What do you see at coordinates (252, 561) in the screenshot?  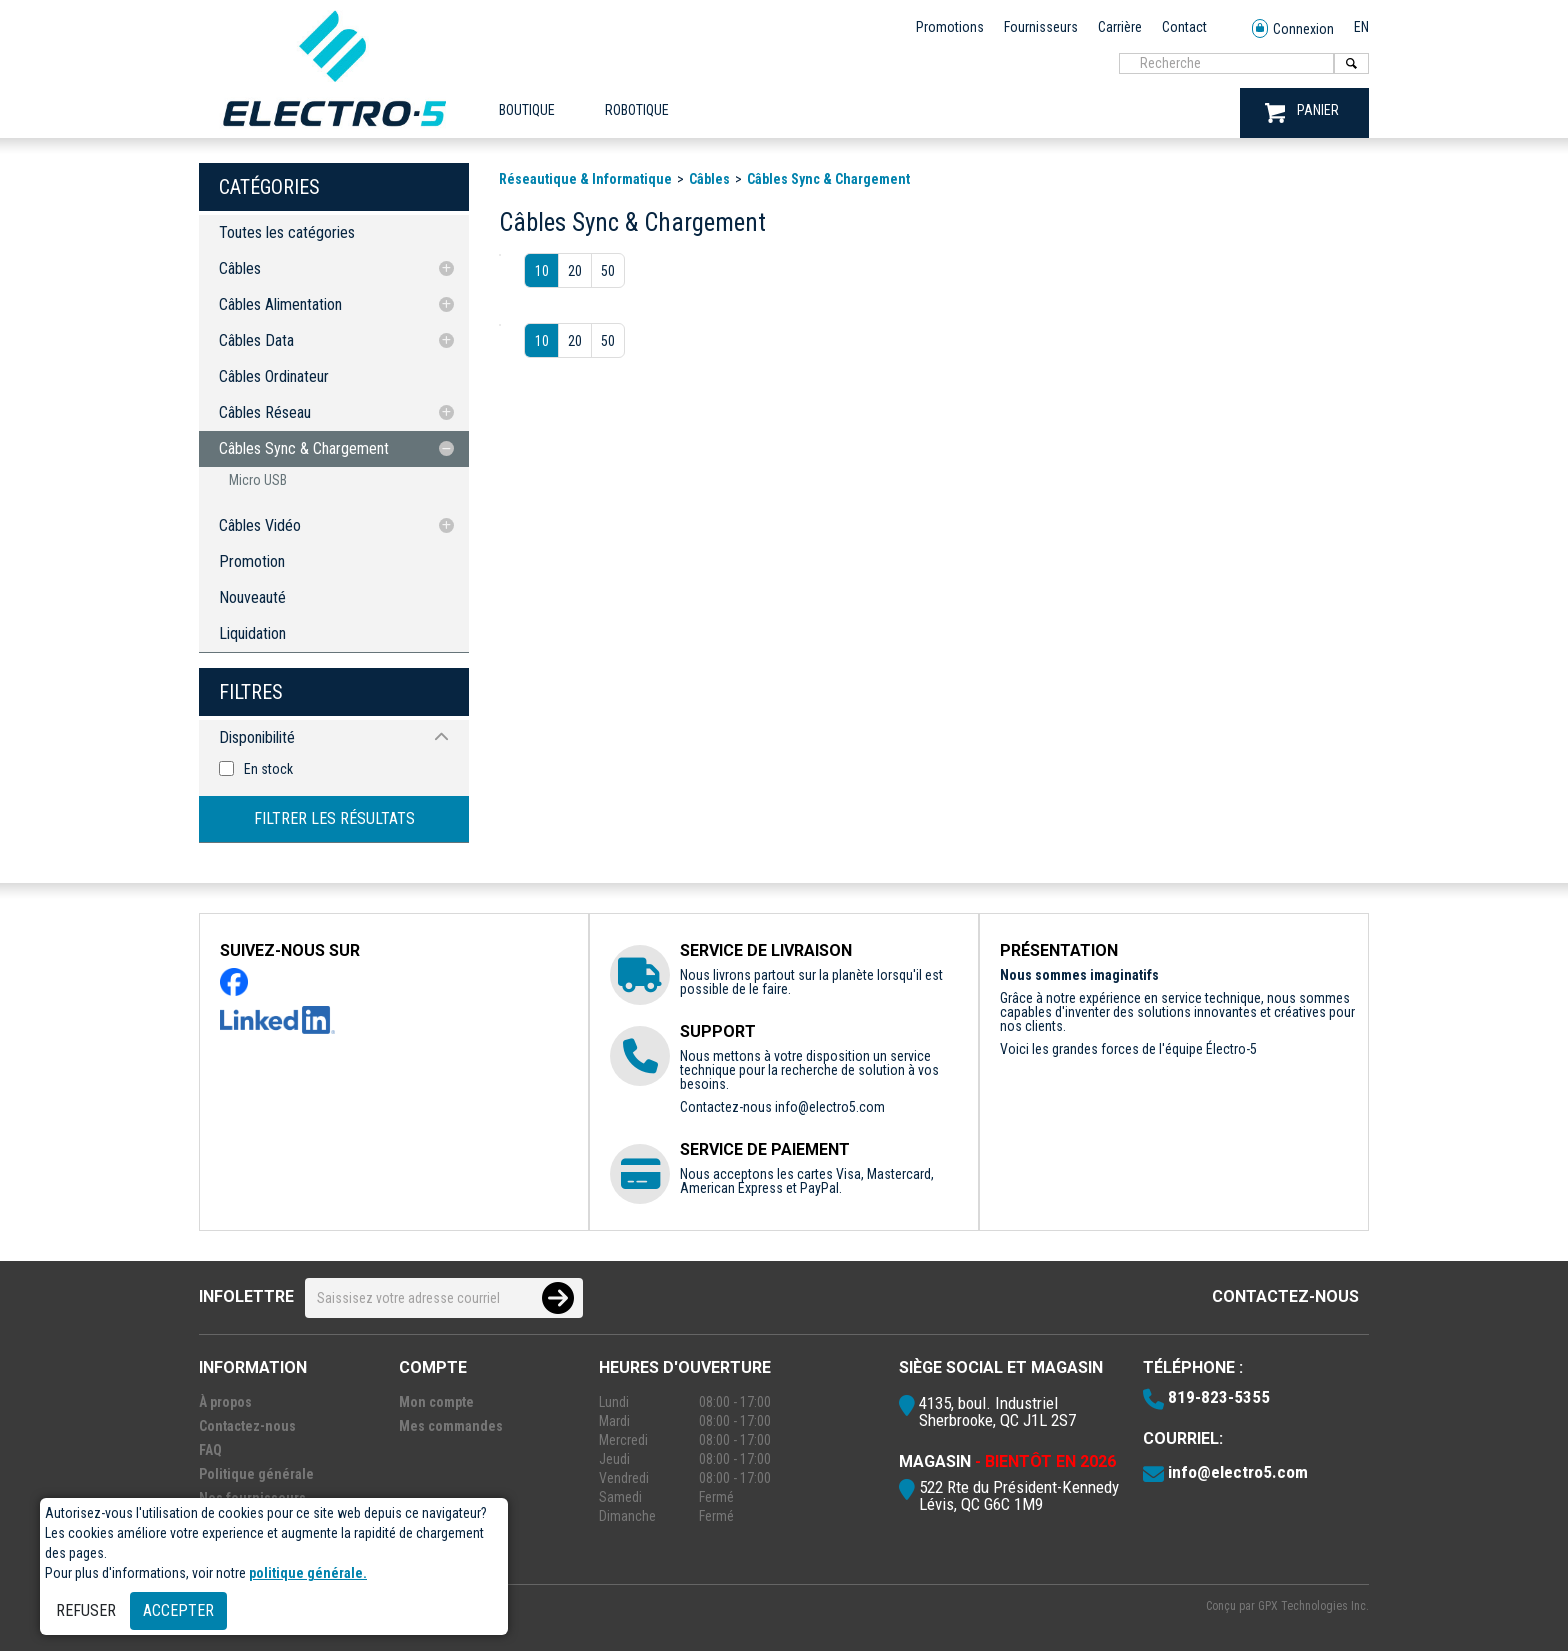 I see `Promotion` at bounding box center [252, 561].